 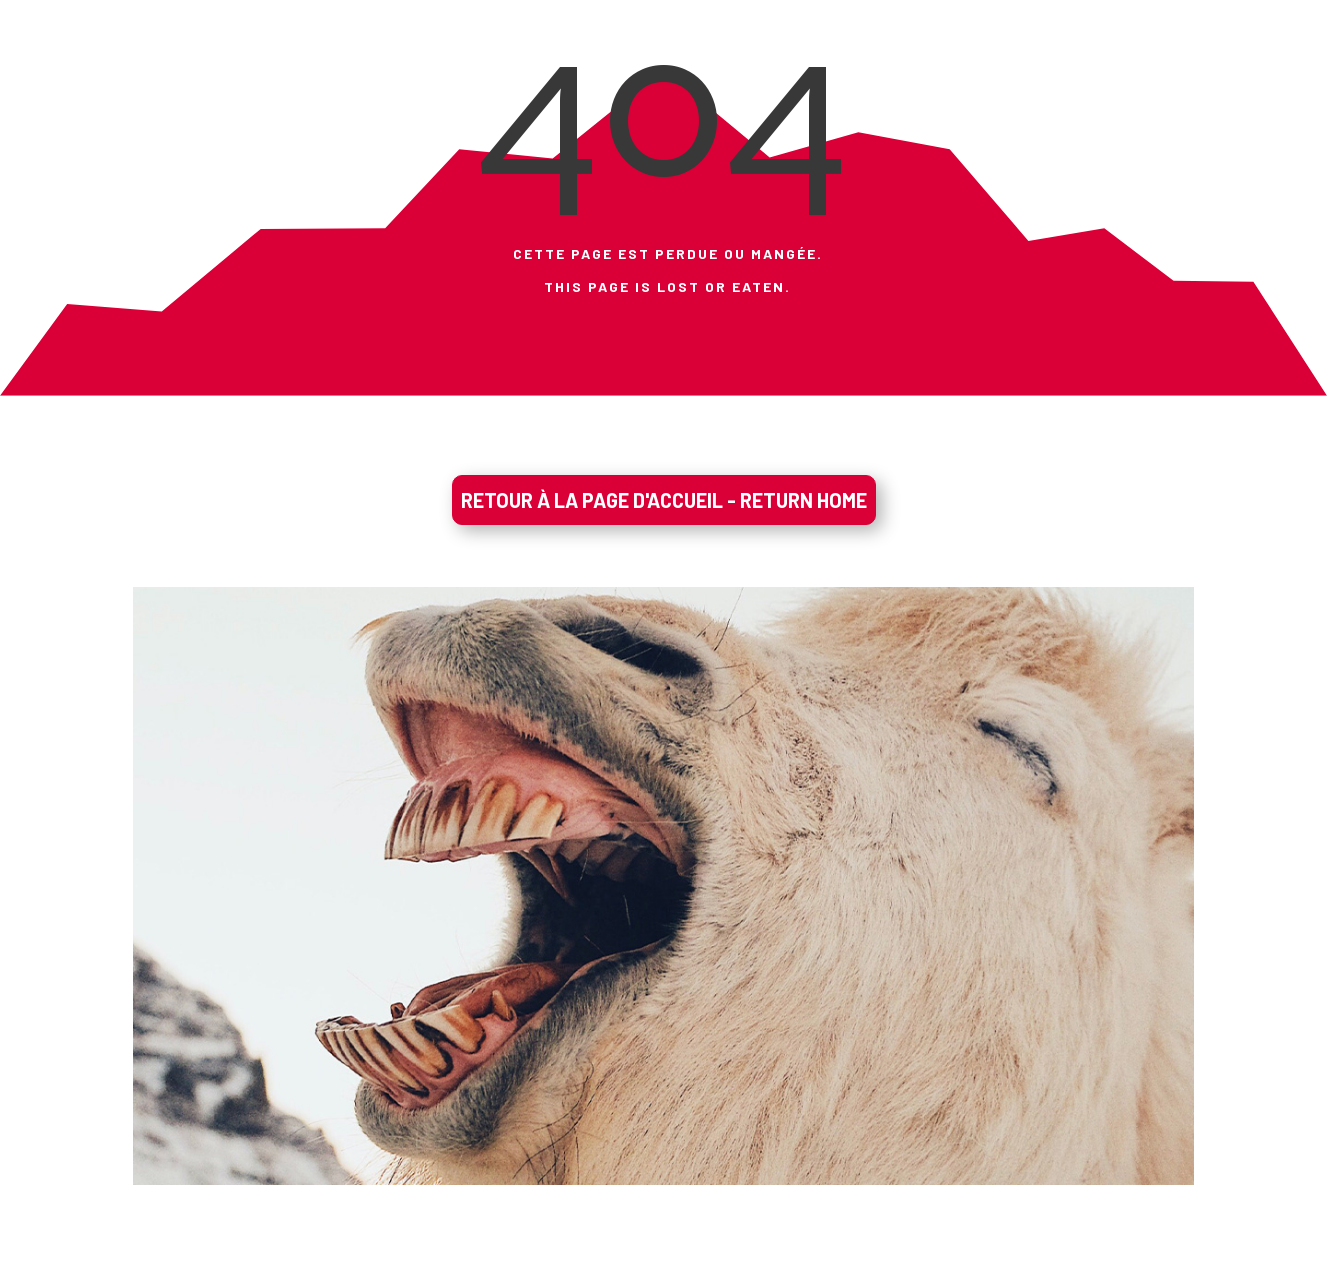 What do you see at coordinates (664, 500) in the screenshot?
I see `RETOUR À LA PAGE D'ACCUEIL - RETURN HOME` at bounding box center [664, 500].